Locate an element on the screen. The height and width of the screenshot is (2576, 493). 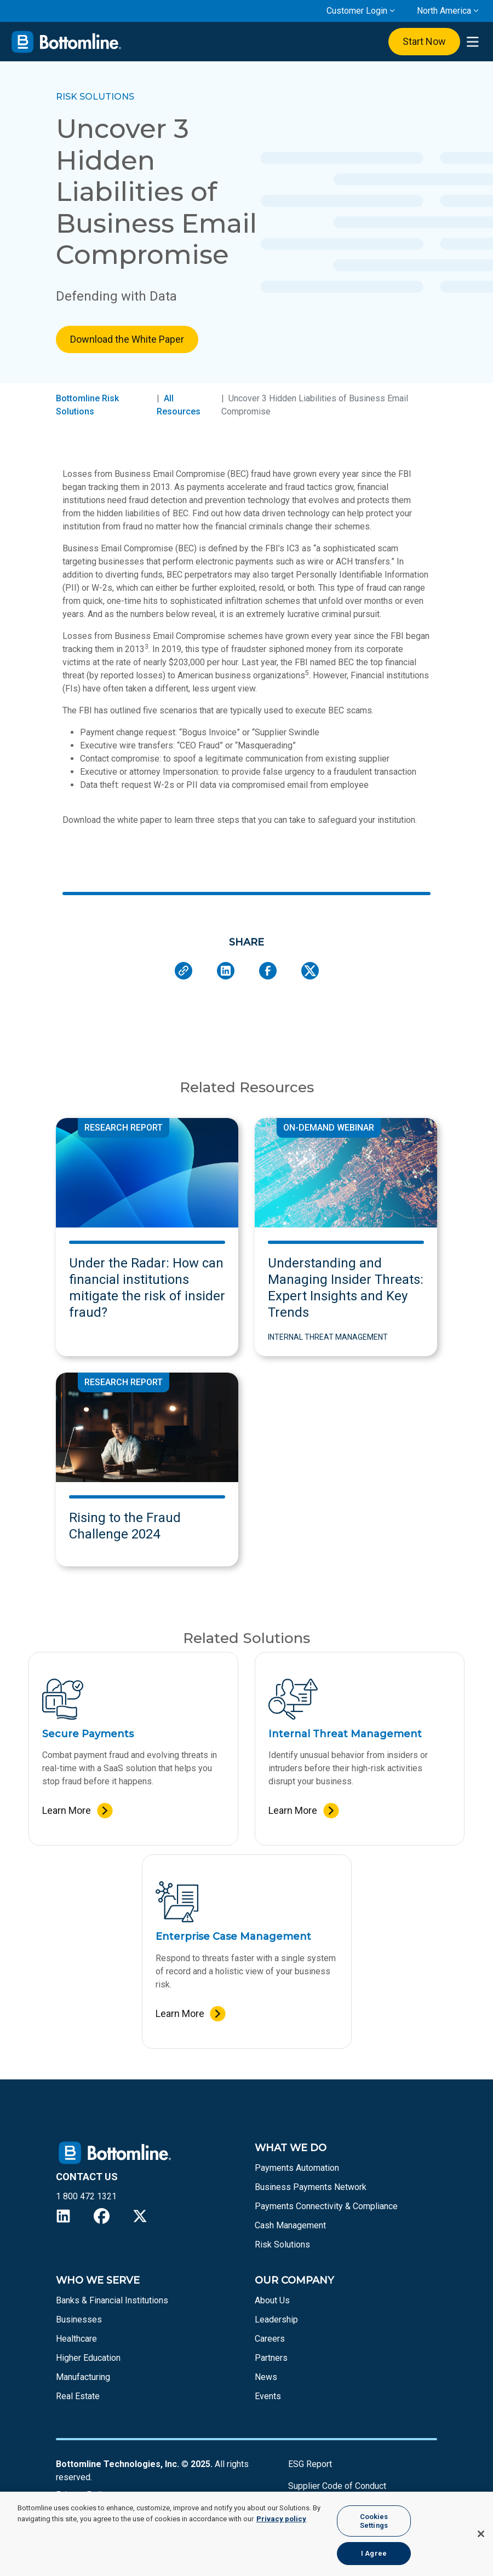
[region] is located at coordinates (246, 2534).